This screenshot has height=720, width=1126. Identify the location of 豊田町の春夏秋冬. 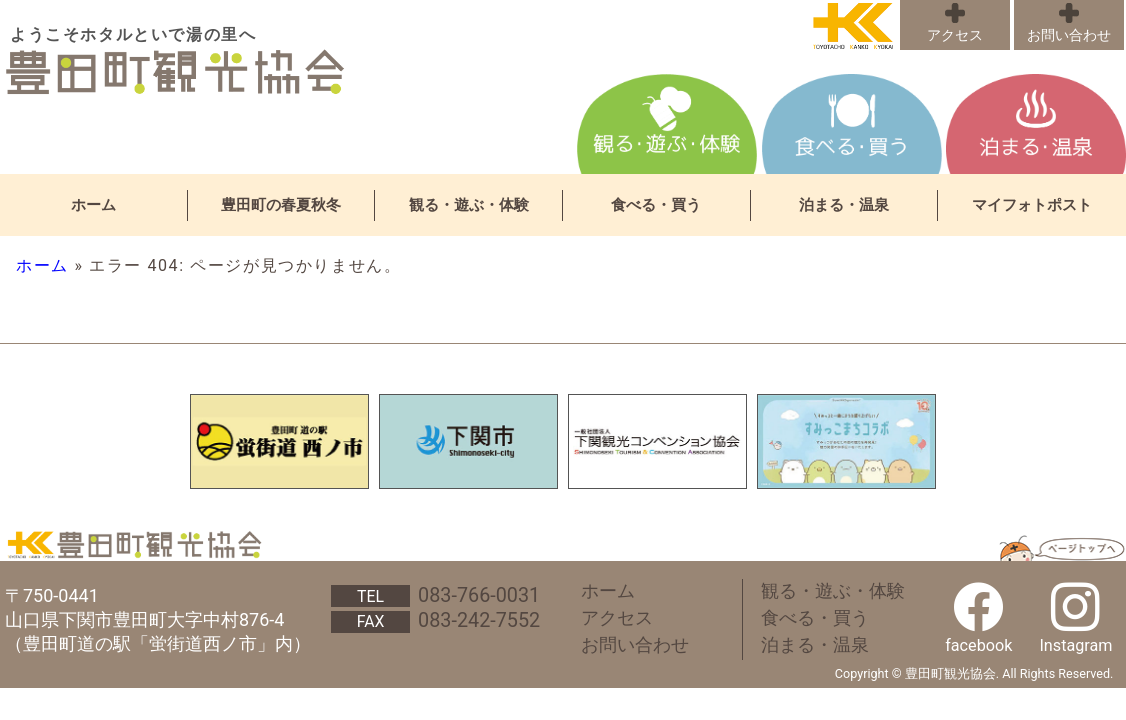
(281, 205).